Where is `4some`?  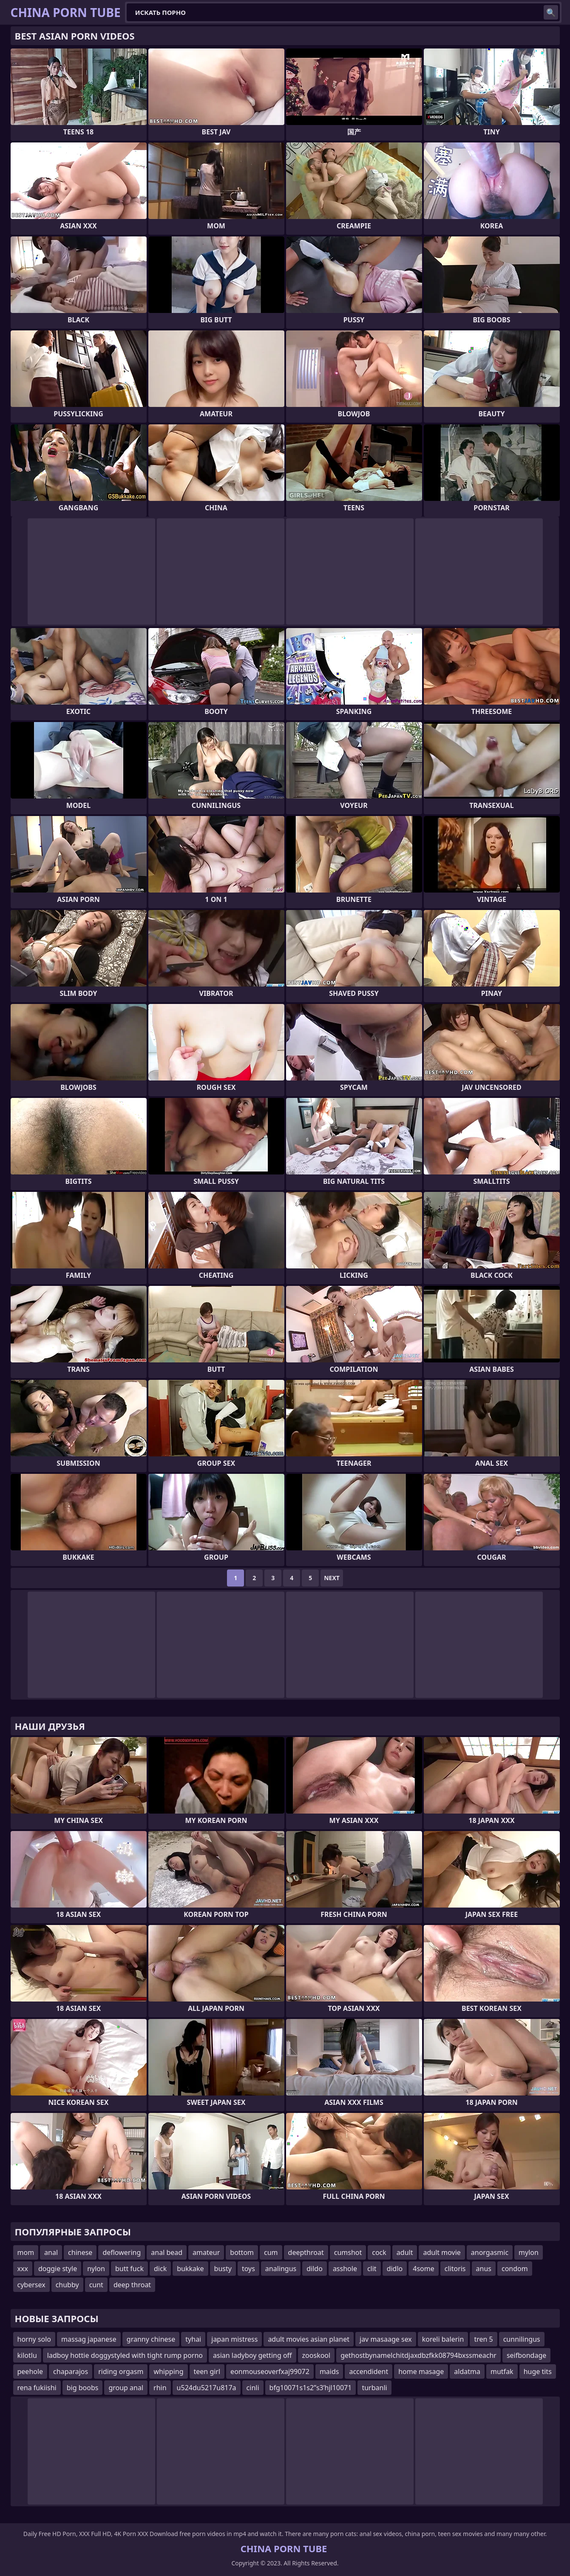 4some is located at coordinates (423, 2268).